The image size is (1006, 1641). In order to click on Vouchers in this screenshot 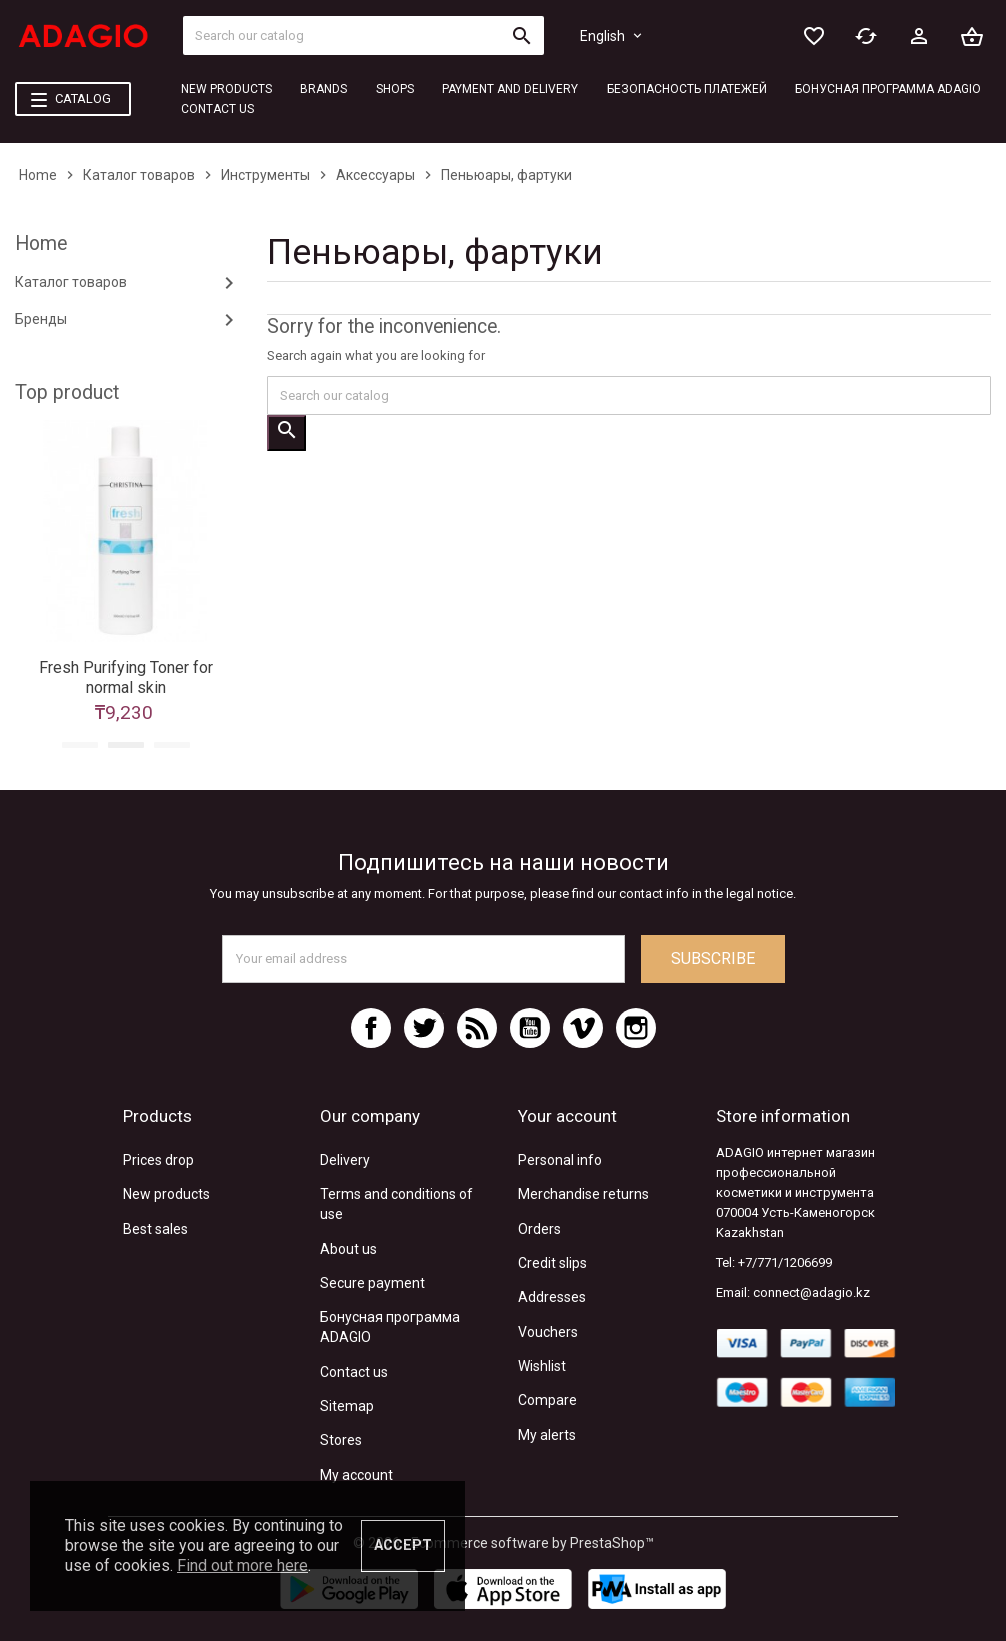, I will do `click(548, 1332)`.